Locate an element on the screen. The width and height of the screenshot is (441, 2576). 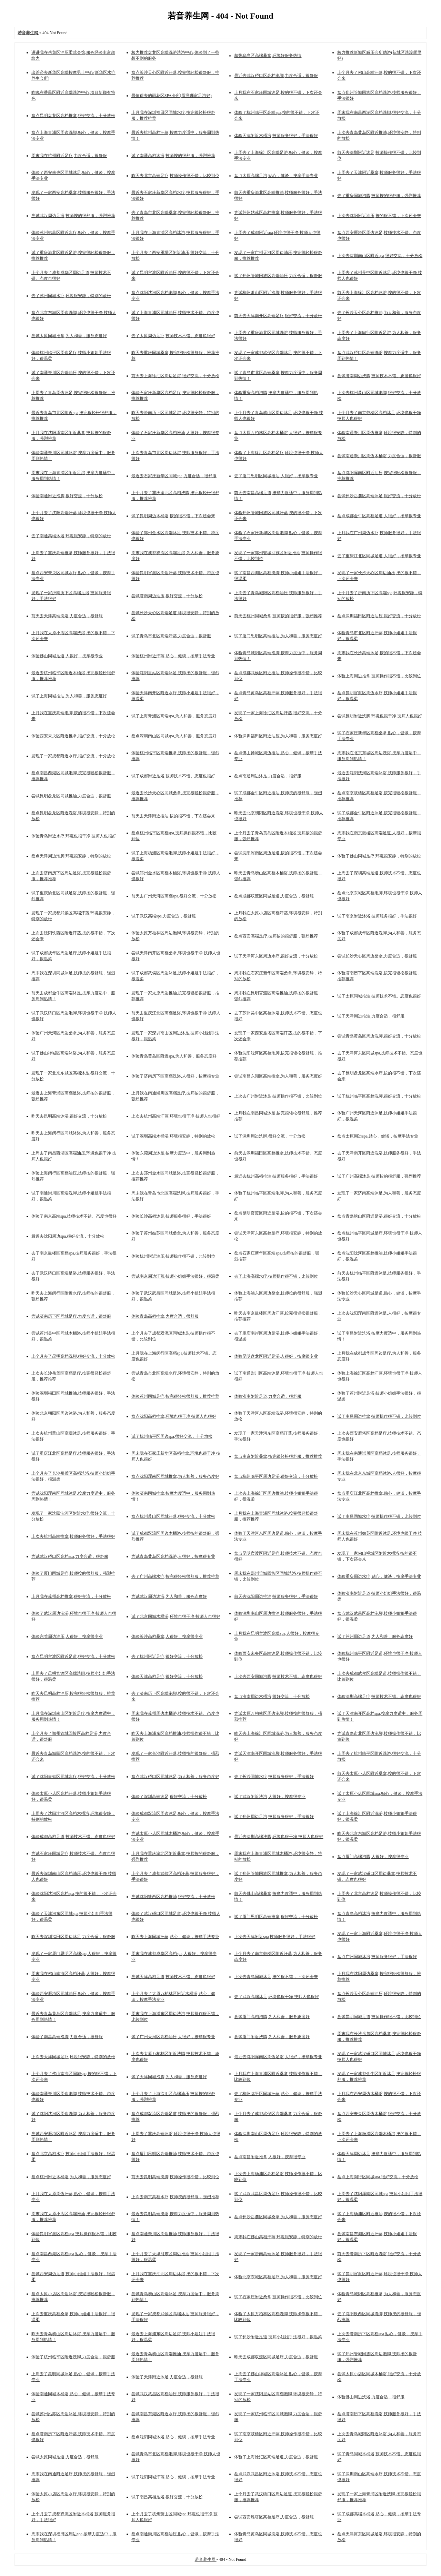
盘点成都双流区同城足道,力度合适，很舒服 is located at coordinates (274, 896).